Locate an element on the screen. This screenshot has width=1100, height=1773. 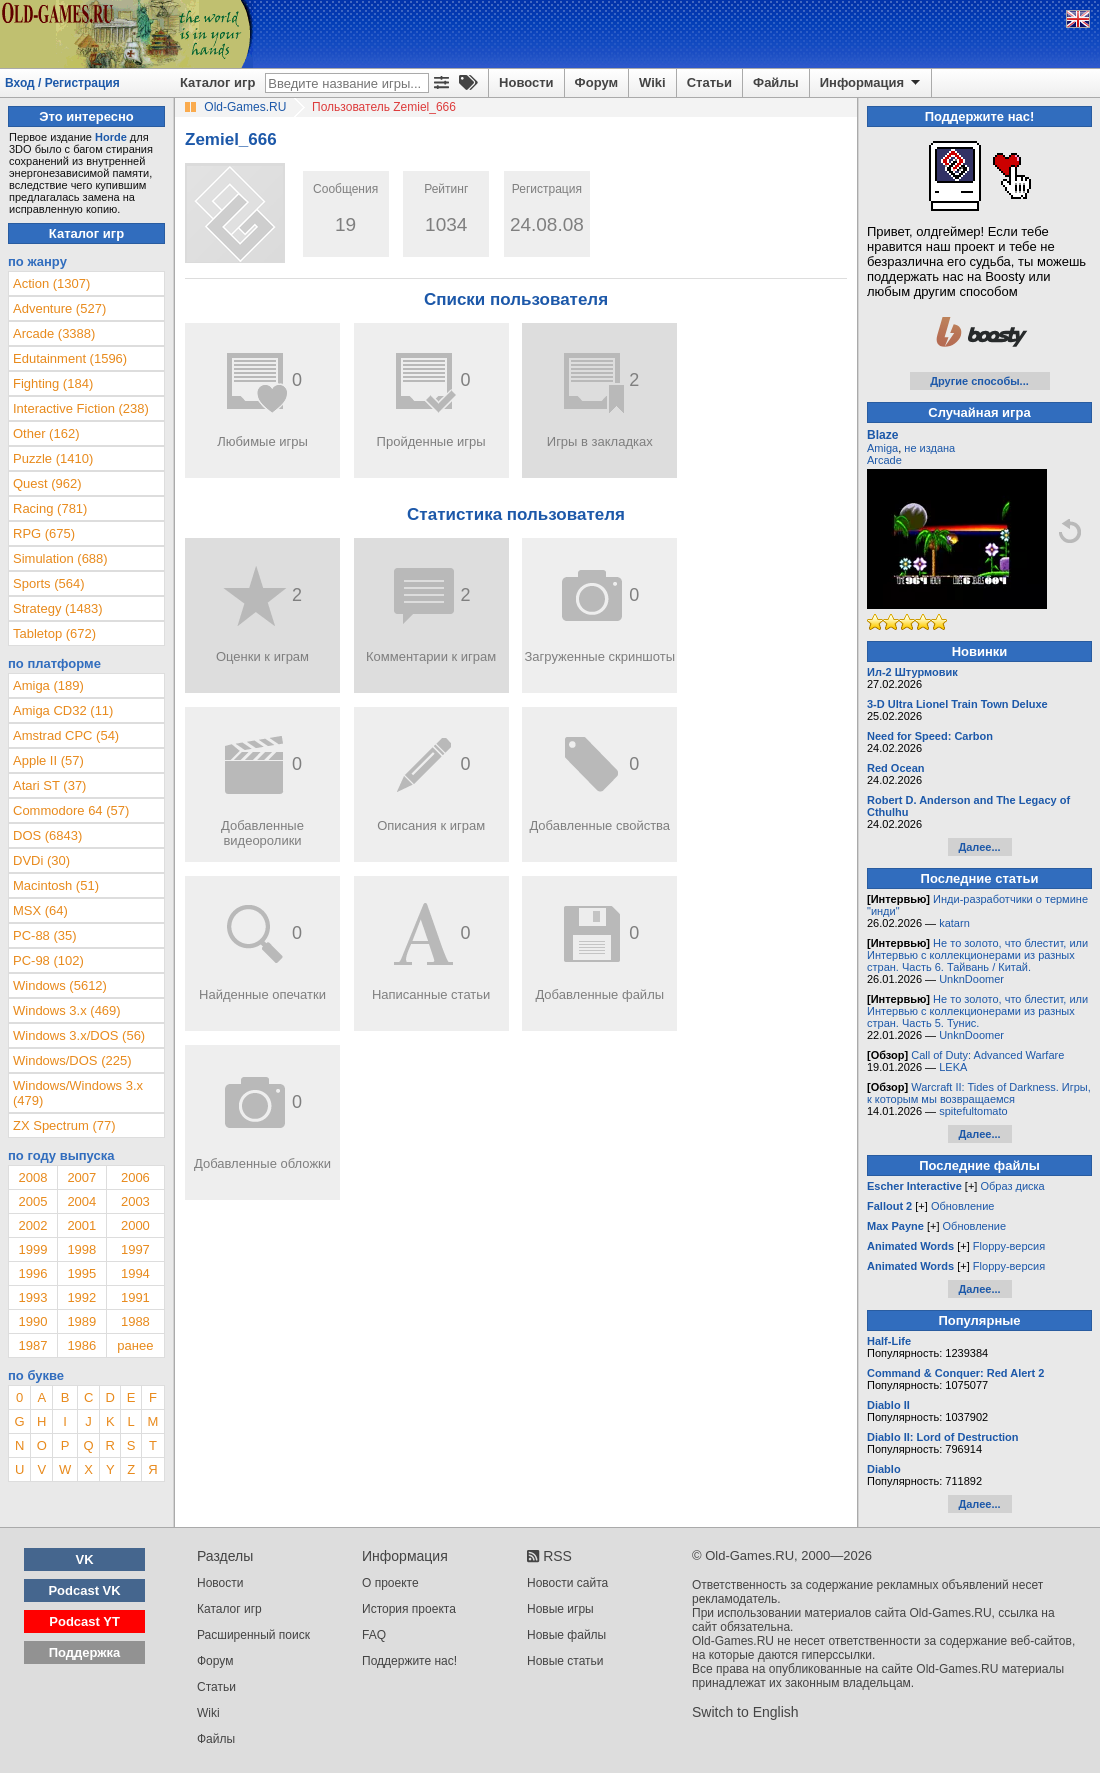
Amiga is located at coordinates (882, 448).